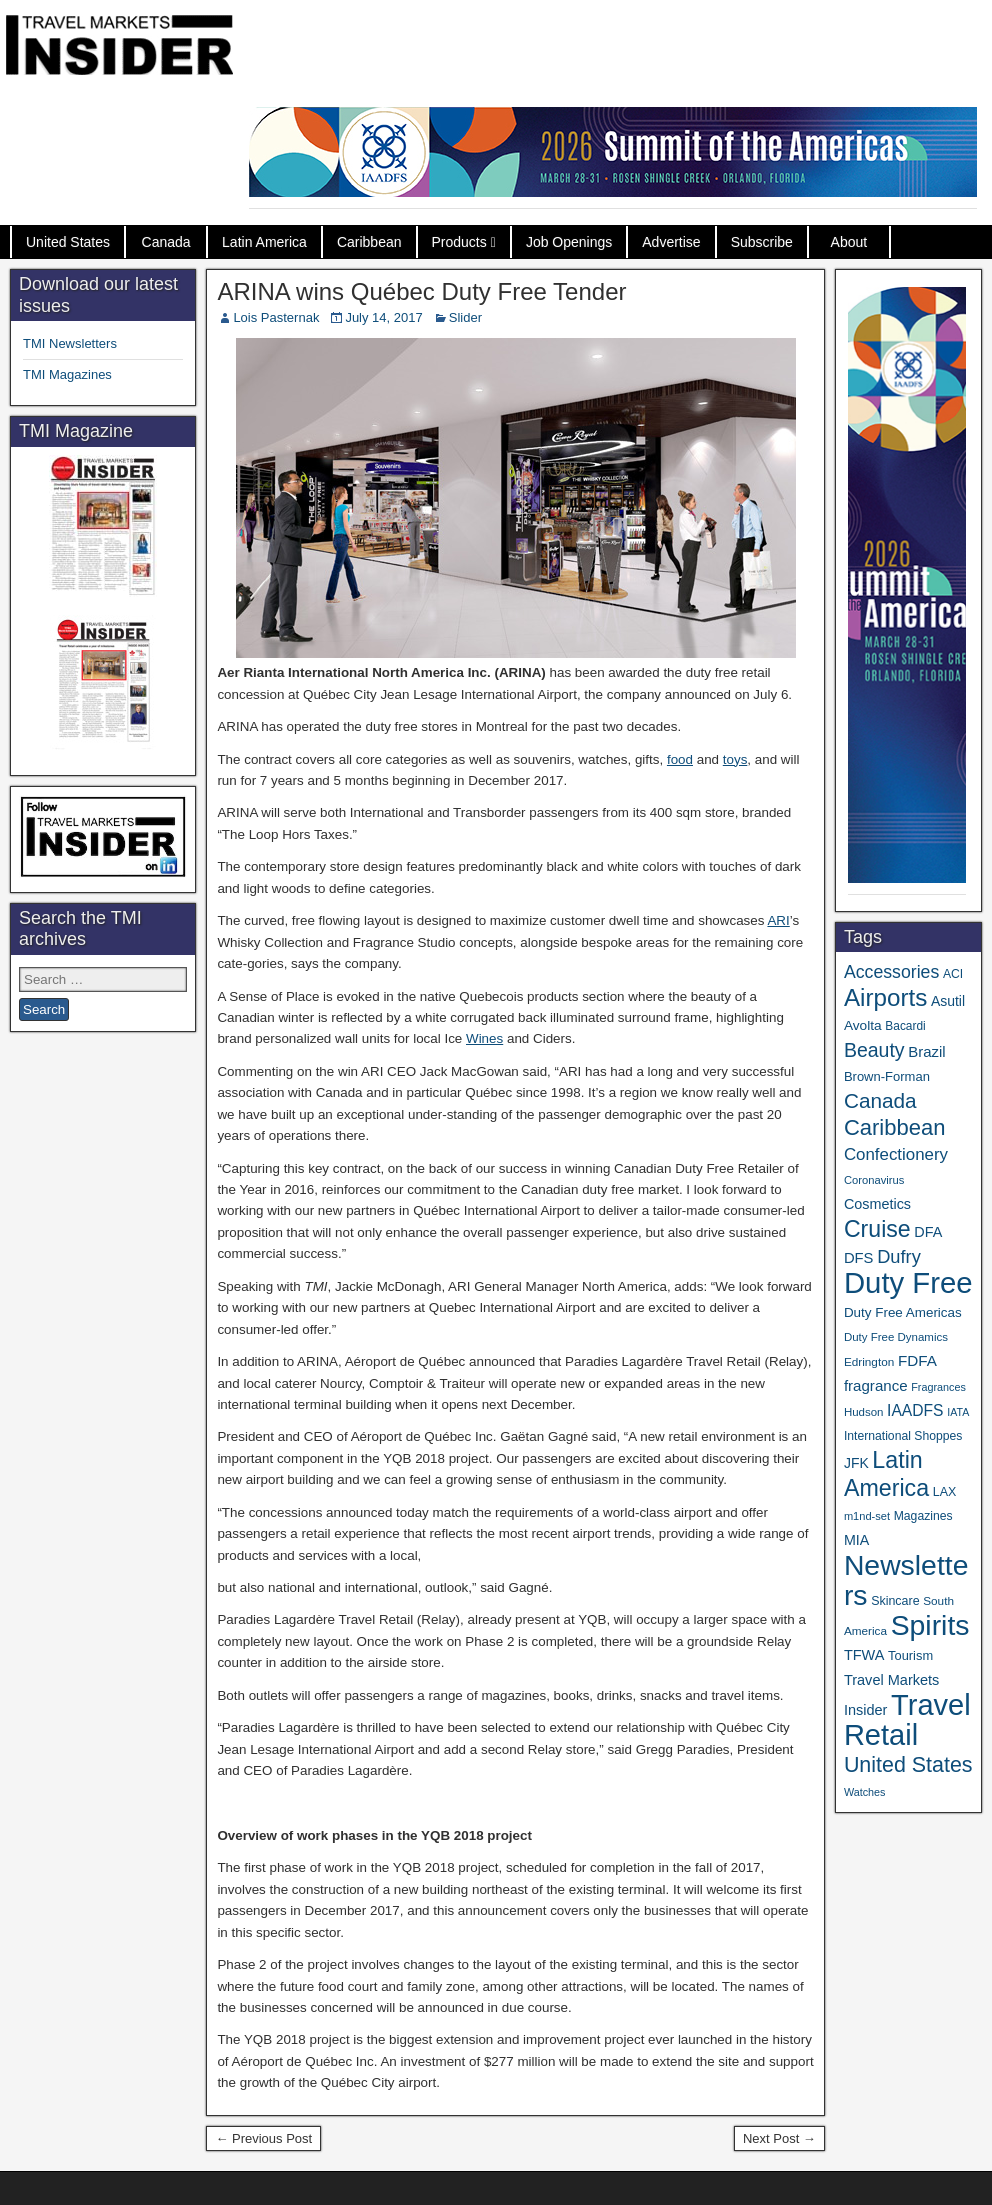  I want to click on food, so click(680, 759).